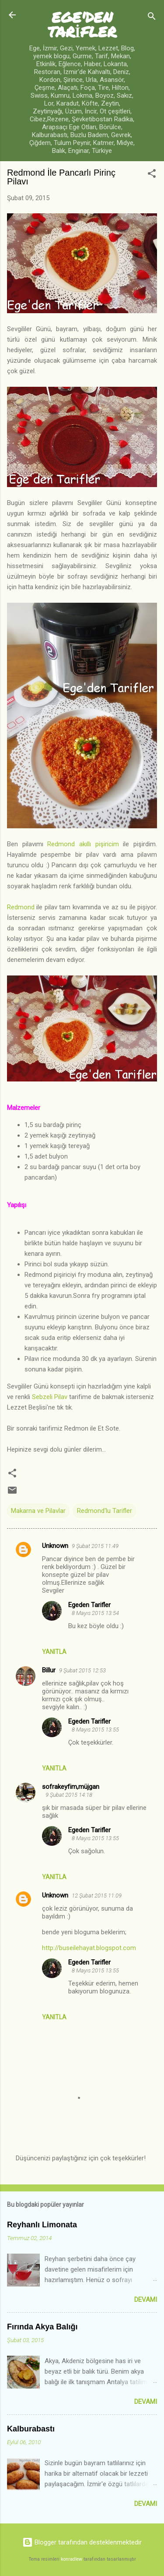 The height and width of the screenshot is (2576, 164). What do you see at coordinates (54, 1651) in the screenshot?
I see `Yanıtla` at bounding box center [54, 1651].